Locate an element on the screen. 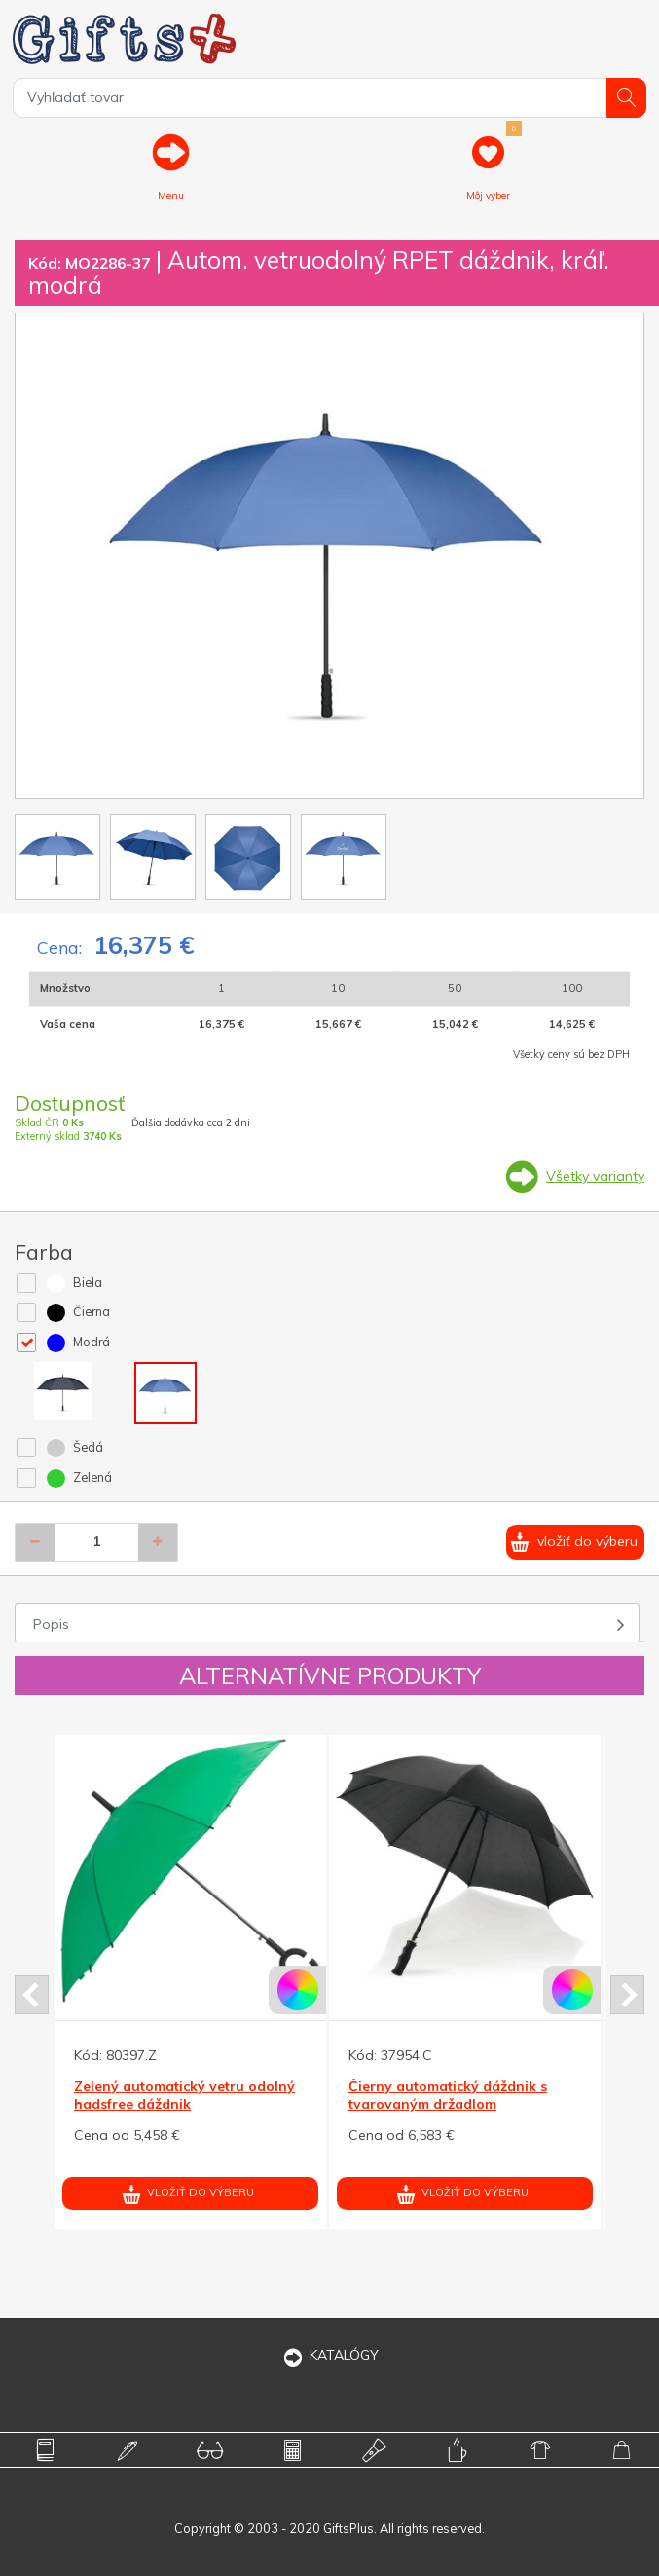  KATALÓGY is located at coordinates (330, 2355).